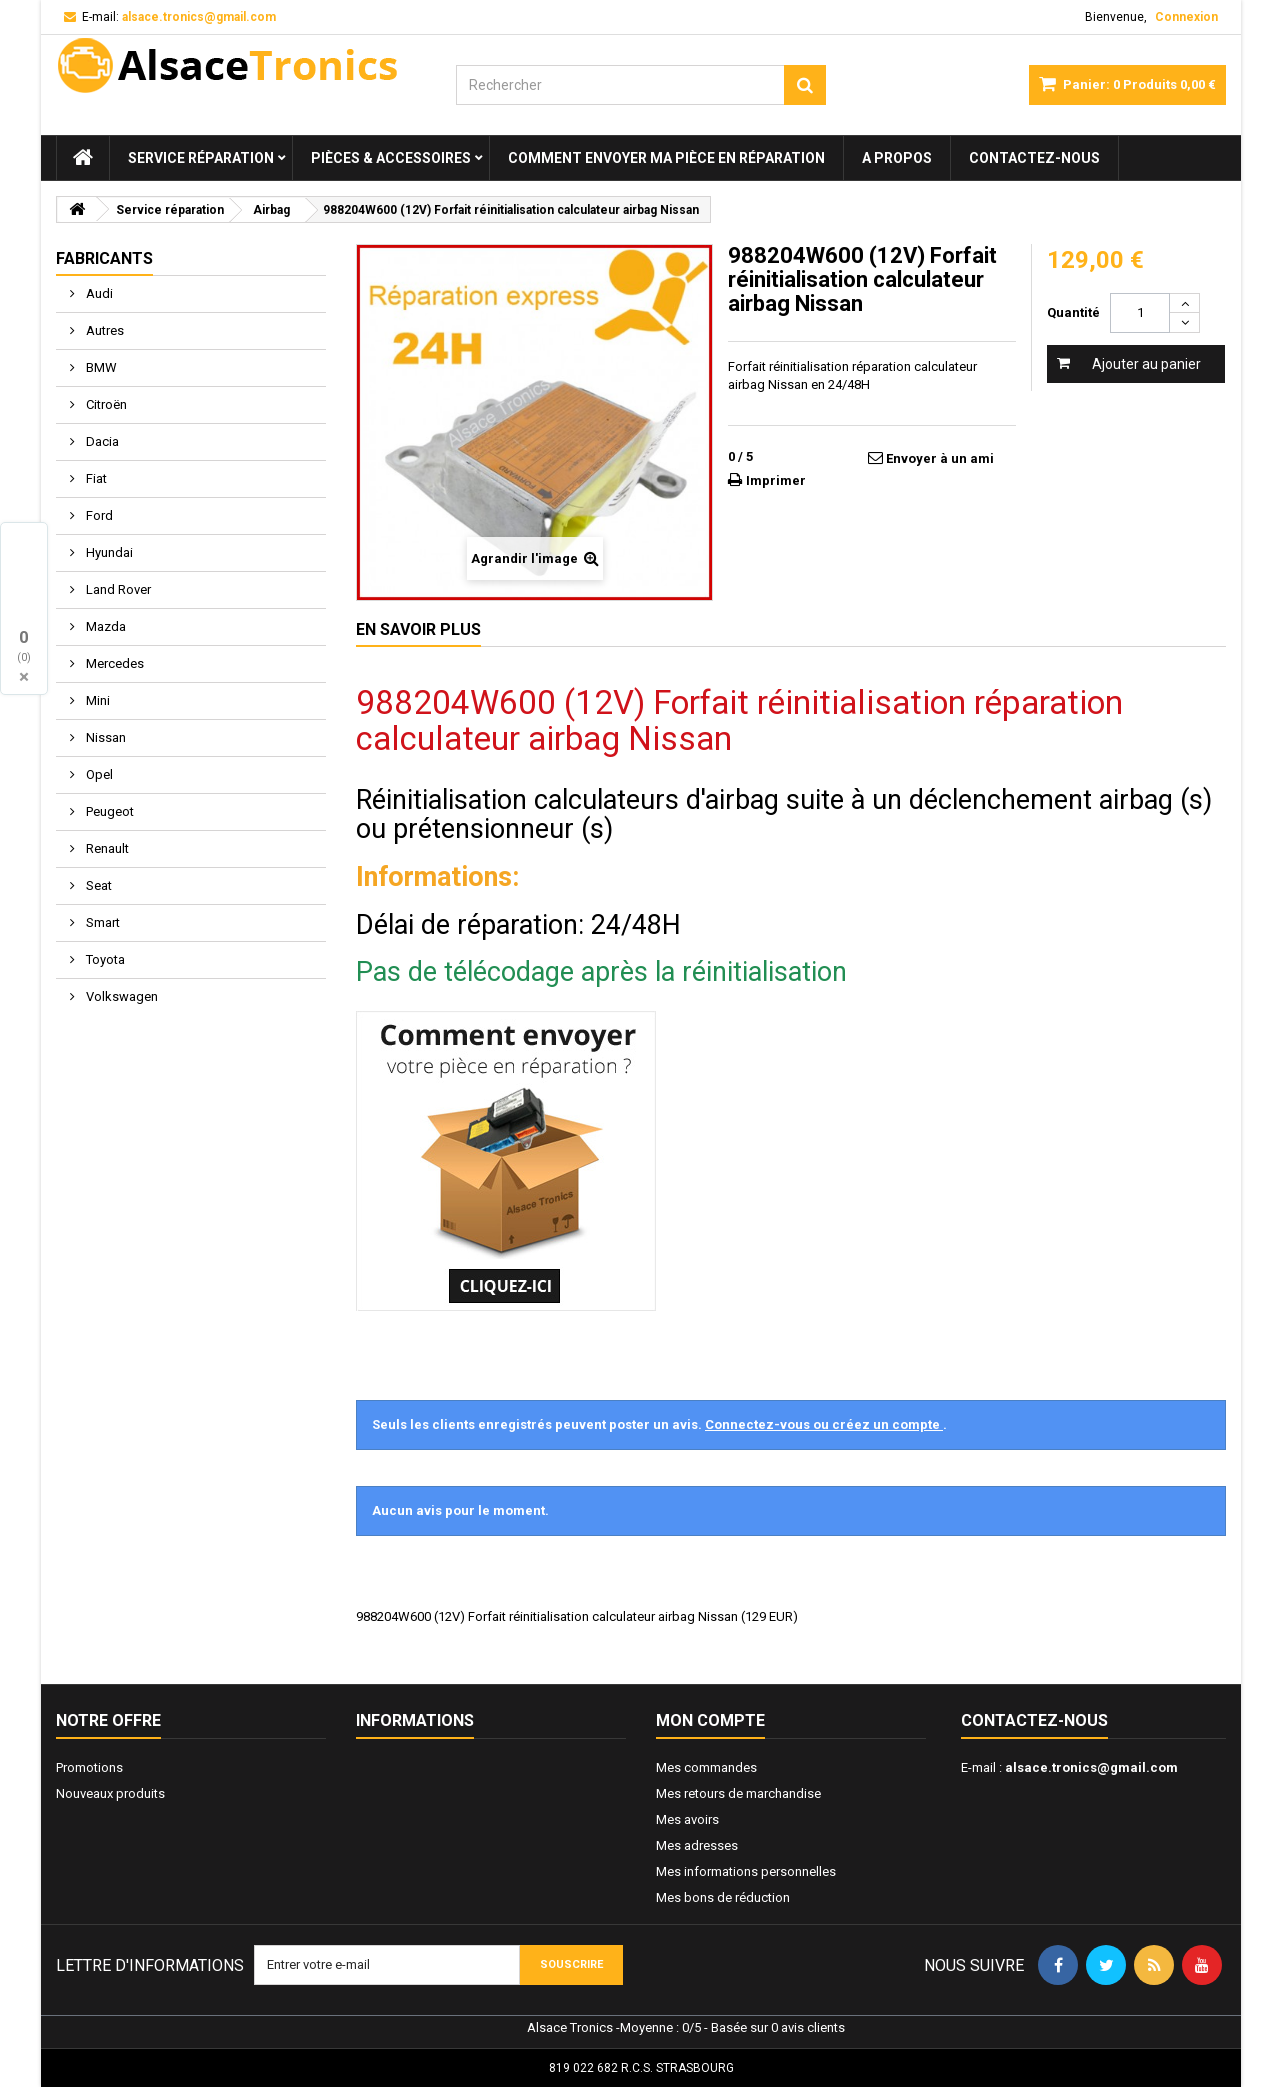  I want to click on Mes adresses, so click(697, 1845).